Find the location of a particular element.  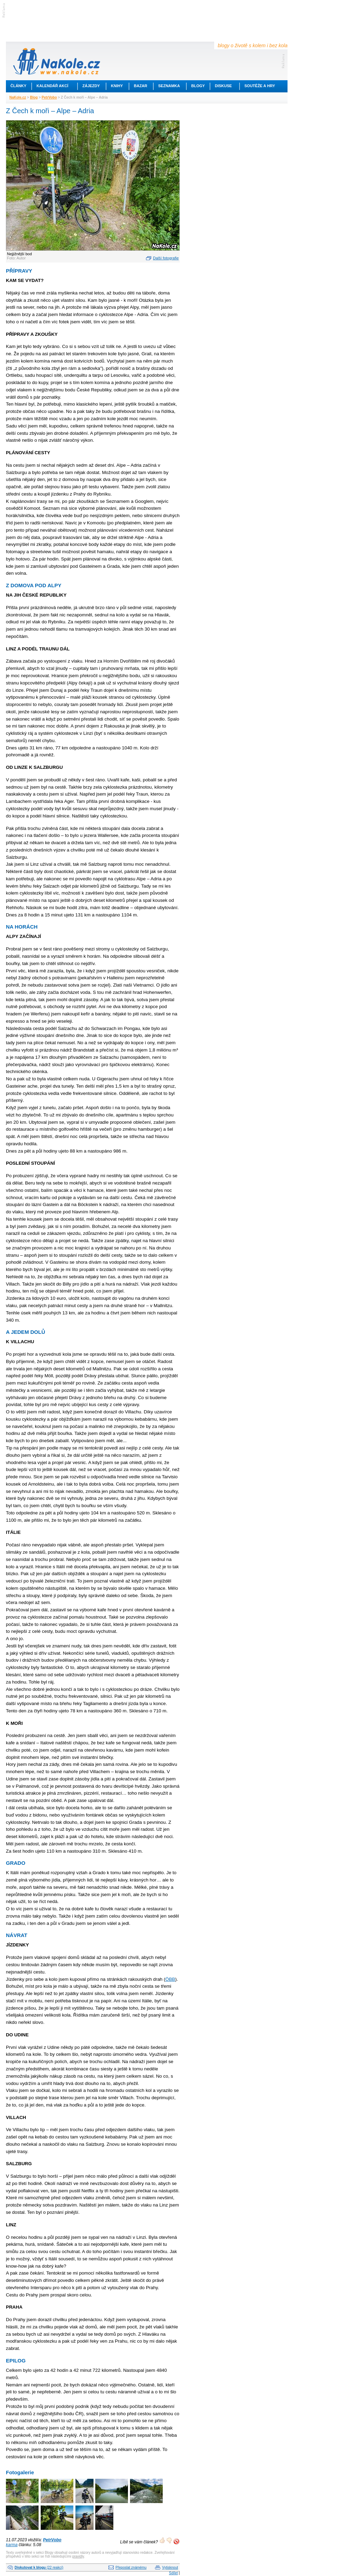

Seznamka is located at coordinates (169, 86).